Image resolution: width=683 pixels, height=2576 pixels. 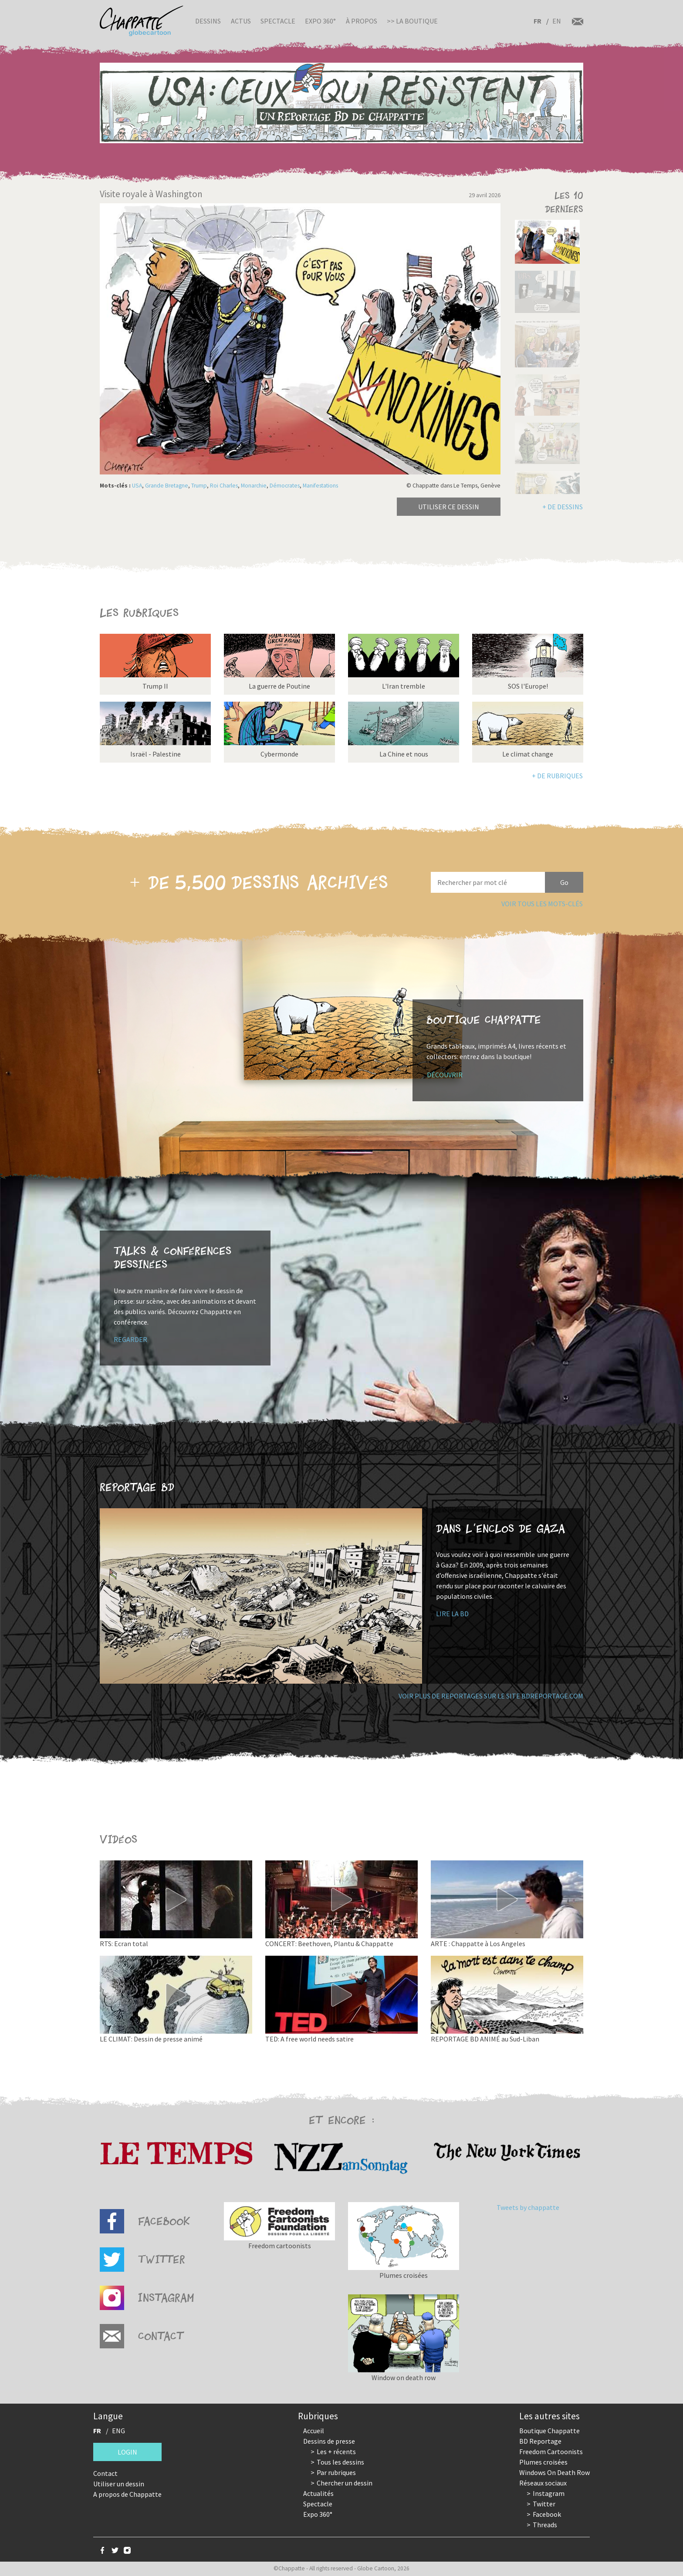 What do you see at coordinates (537, 21) in the screenshot?
I see `FR` at bounding box center [537, 21].